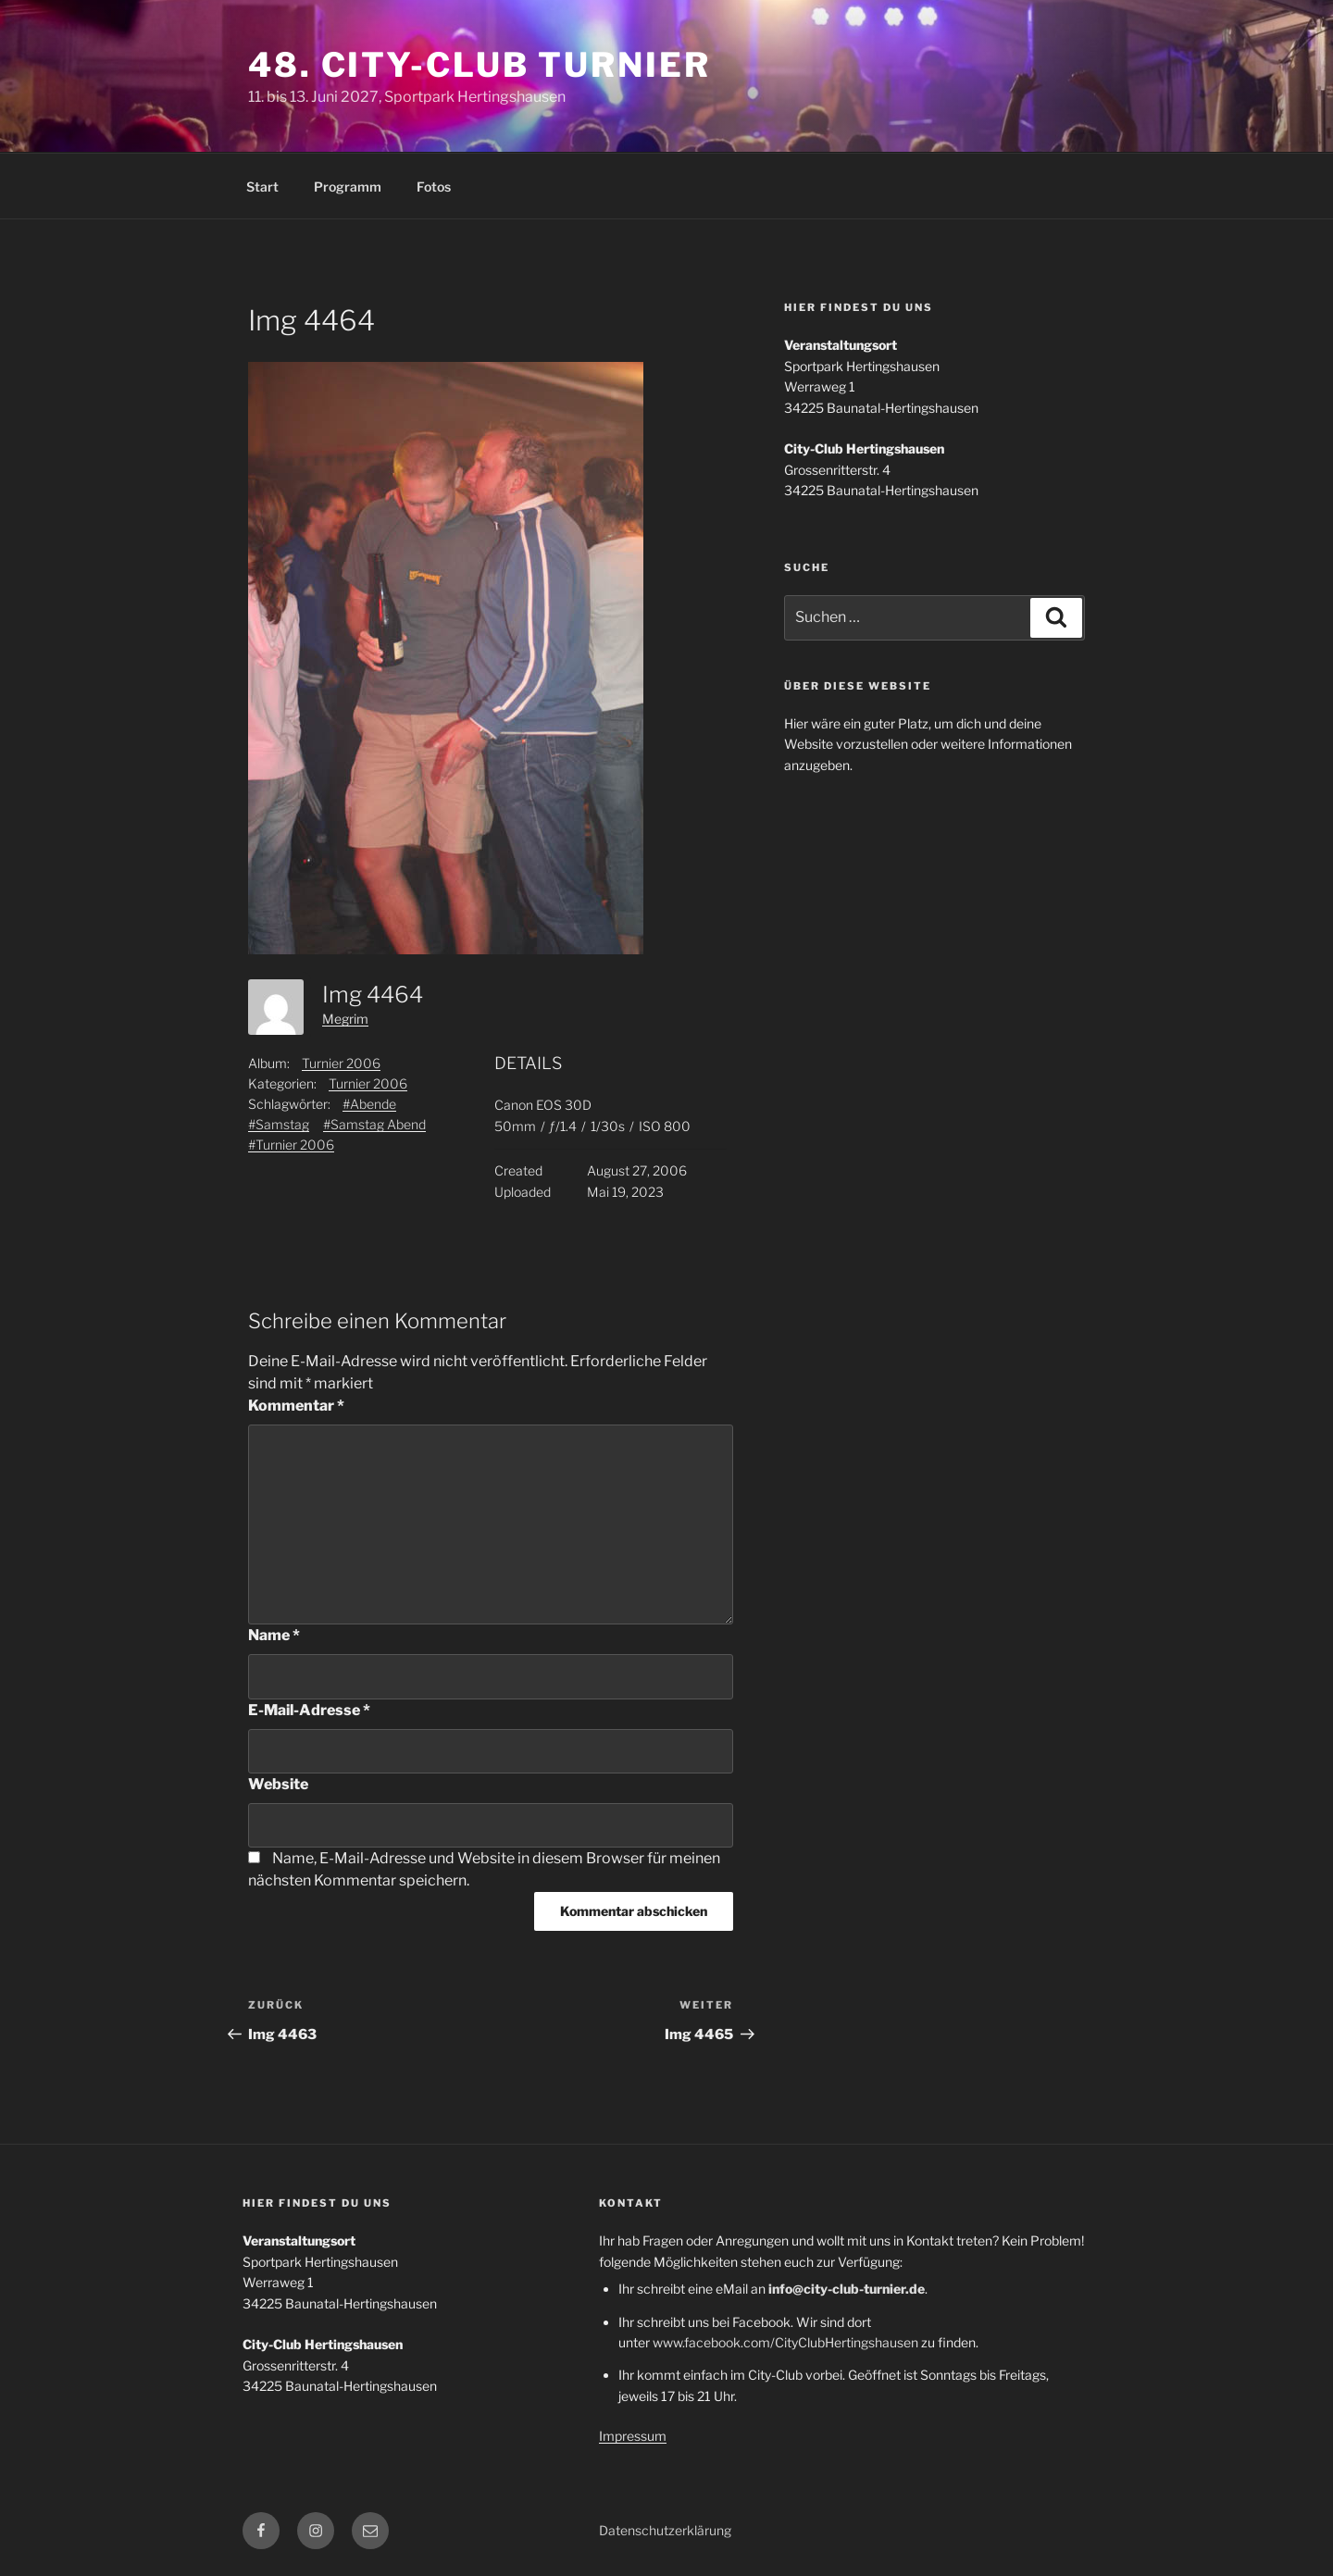 The height and width of the screenshot is (2576, 1333). Describe the element at coordinates (278, 1784) in the screenshot. I see `Website` at that location.